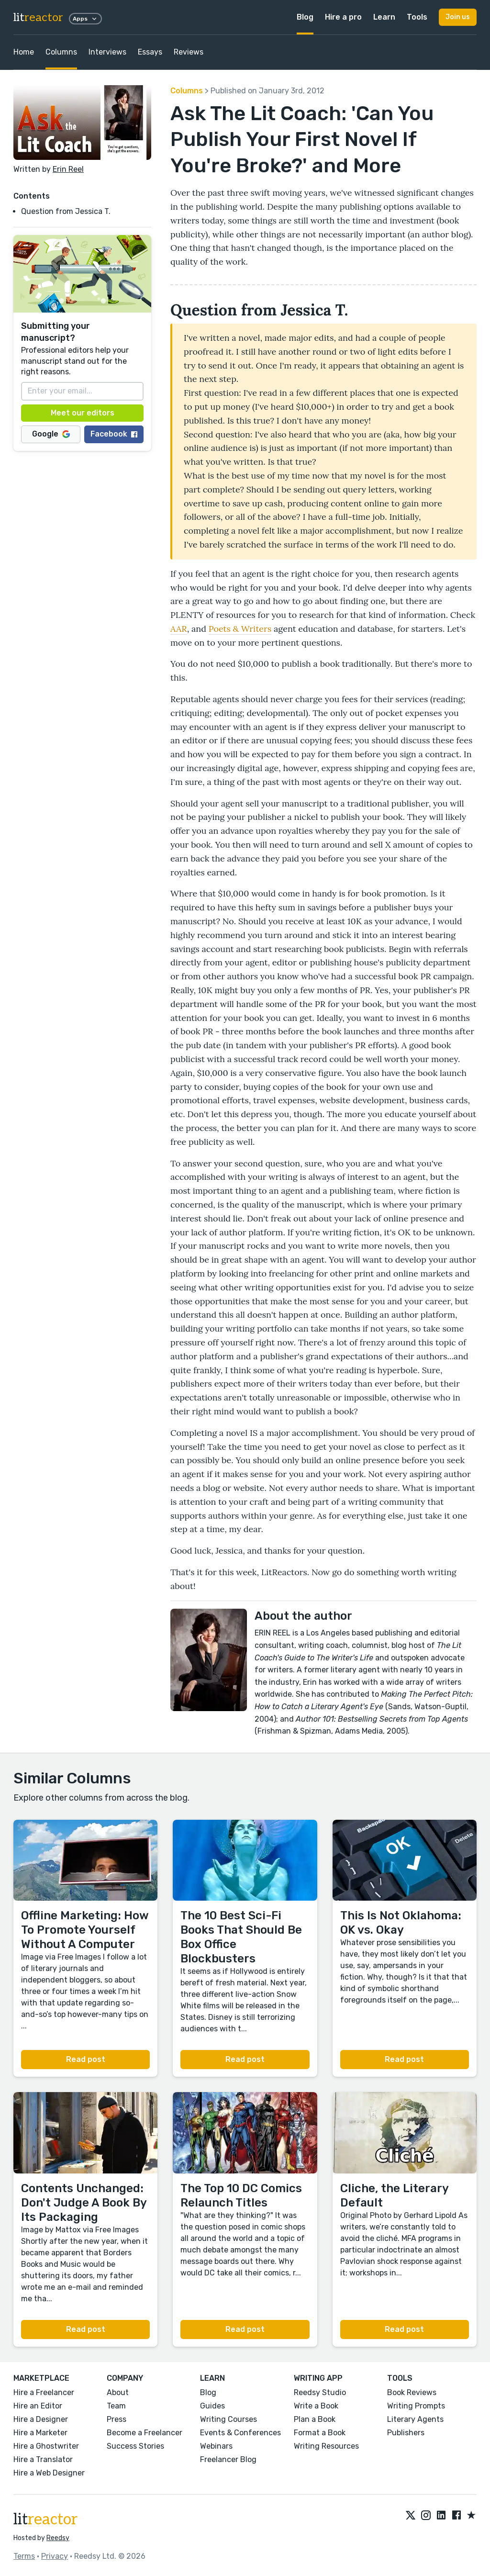 This screenshot has height=2576, width=490. Describe the element at coordinates (40, 2432) in the screenshot. I see `Hire a Marketer` at that location.